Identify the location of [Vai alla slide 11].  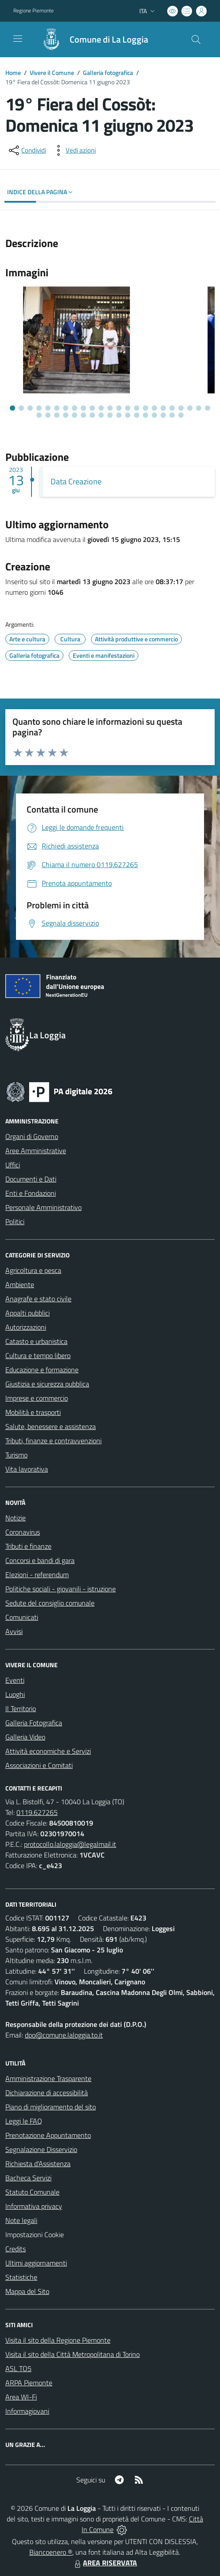
(101, 408).